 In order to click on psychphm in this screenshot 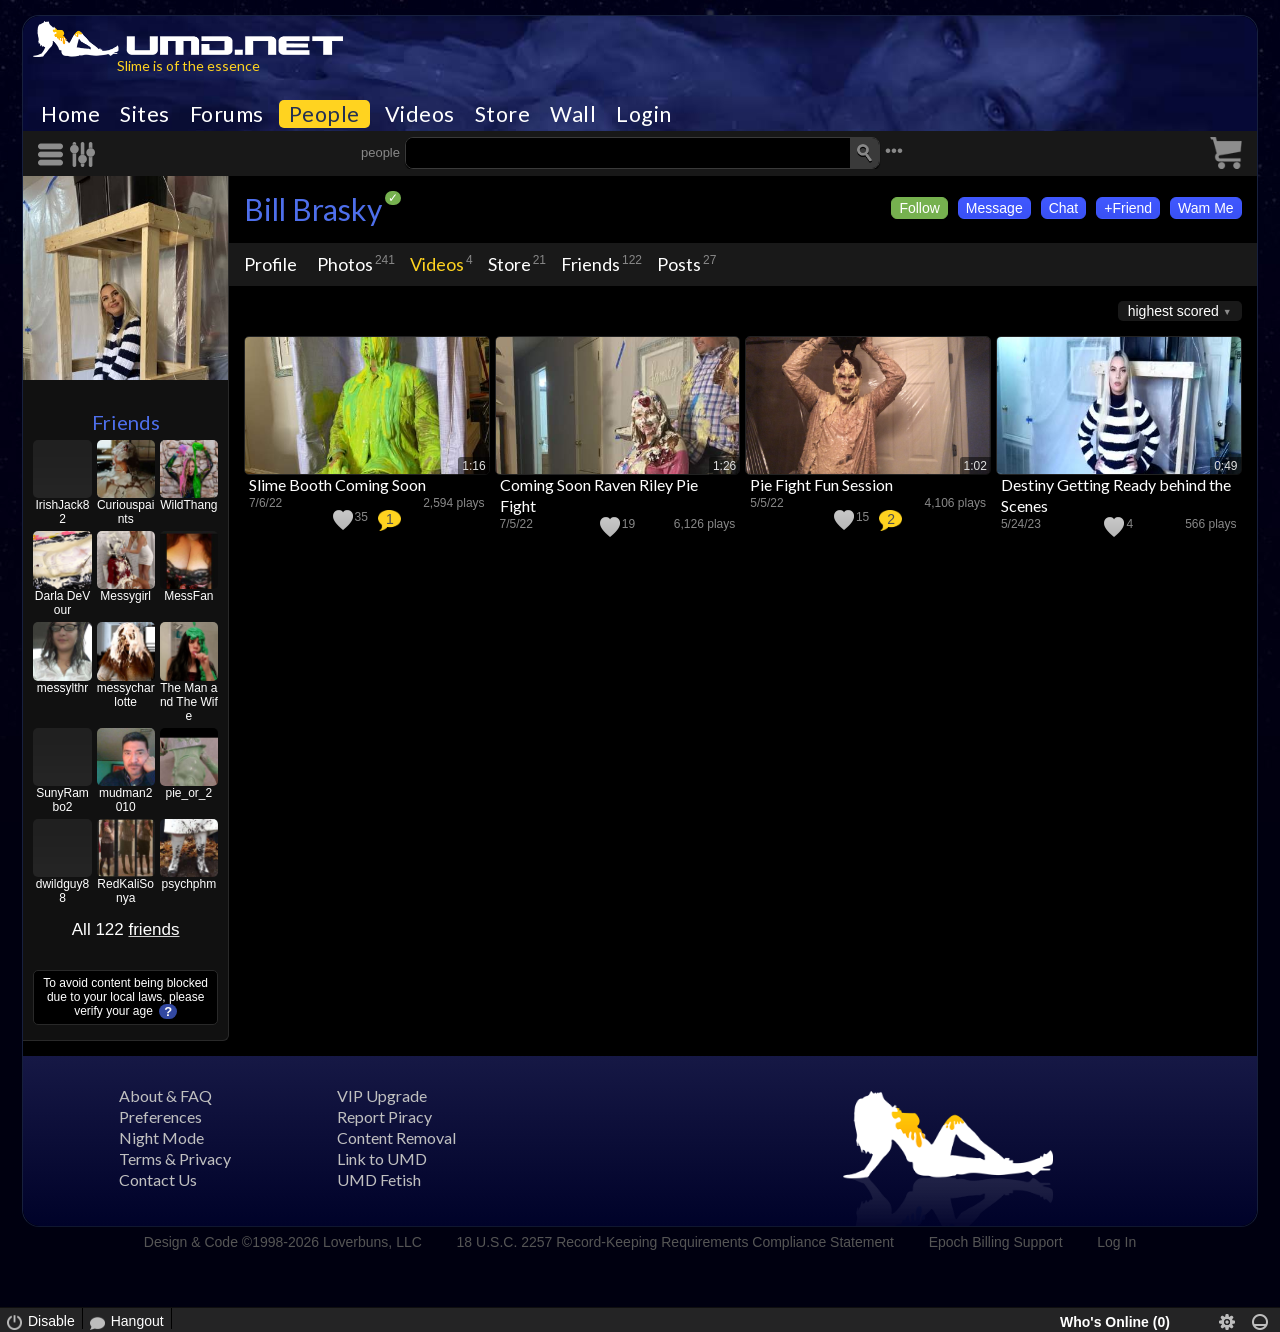, I will do `click(188, 884)`.